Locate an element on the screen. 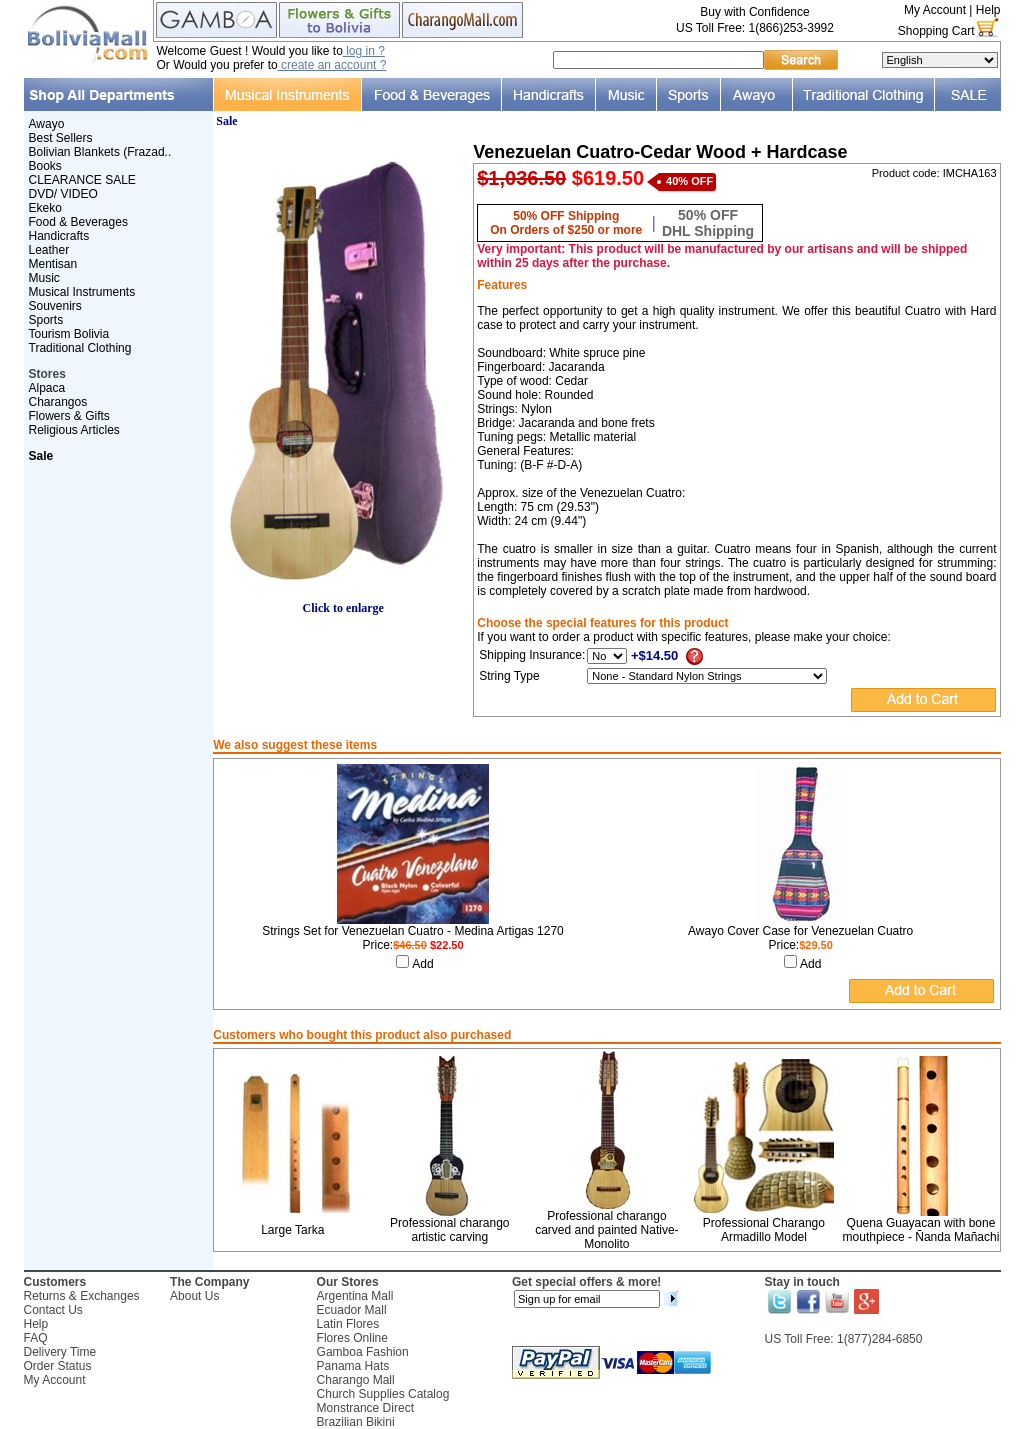 This screenshot has width=1024, height=1429. Best Sellers is located at coordinates (61, 138).